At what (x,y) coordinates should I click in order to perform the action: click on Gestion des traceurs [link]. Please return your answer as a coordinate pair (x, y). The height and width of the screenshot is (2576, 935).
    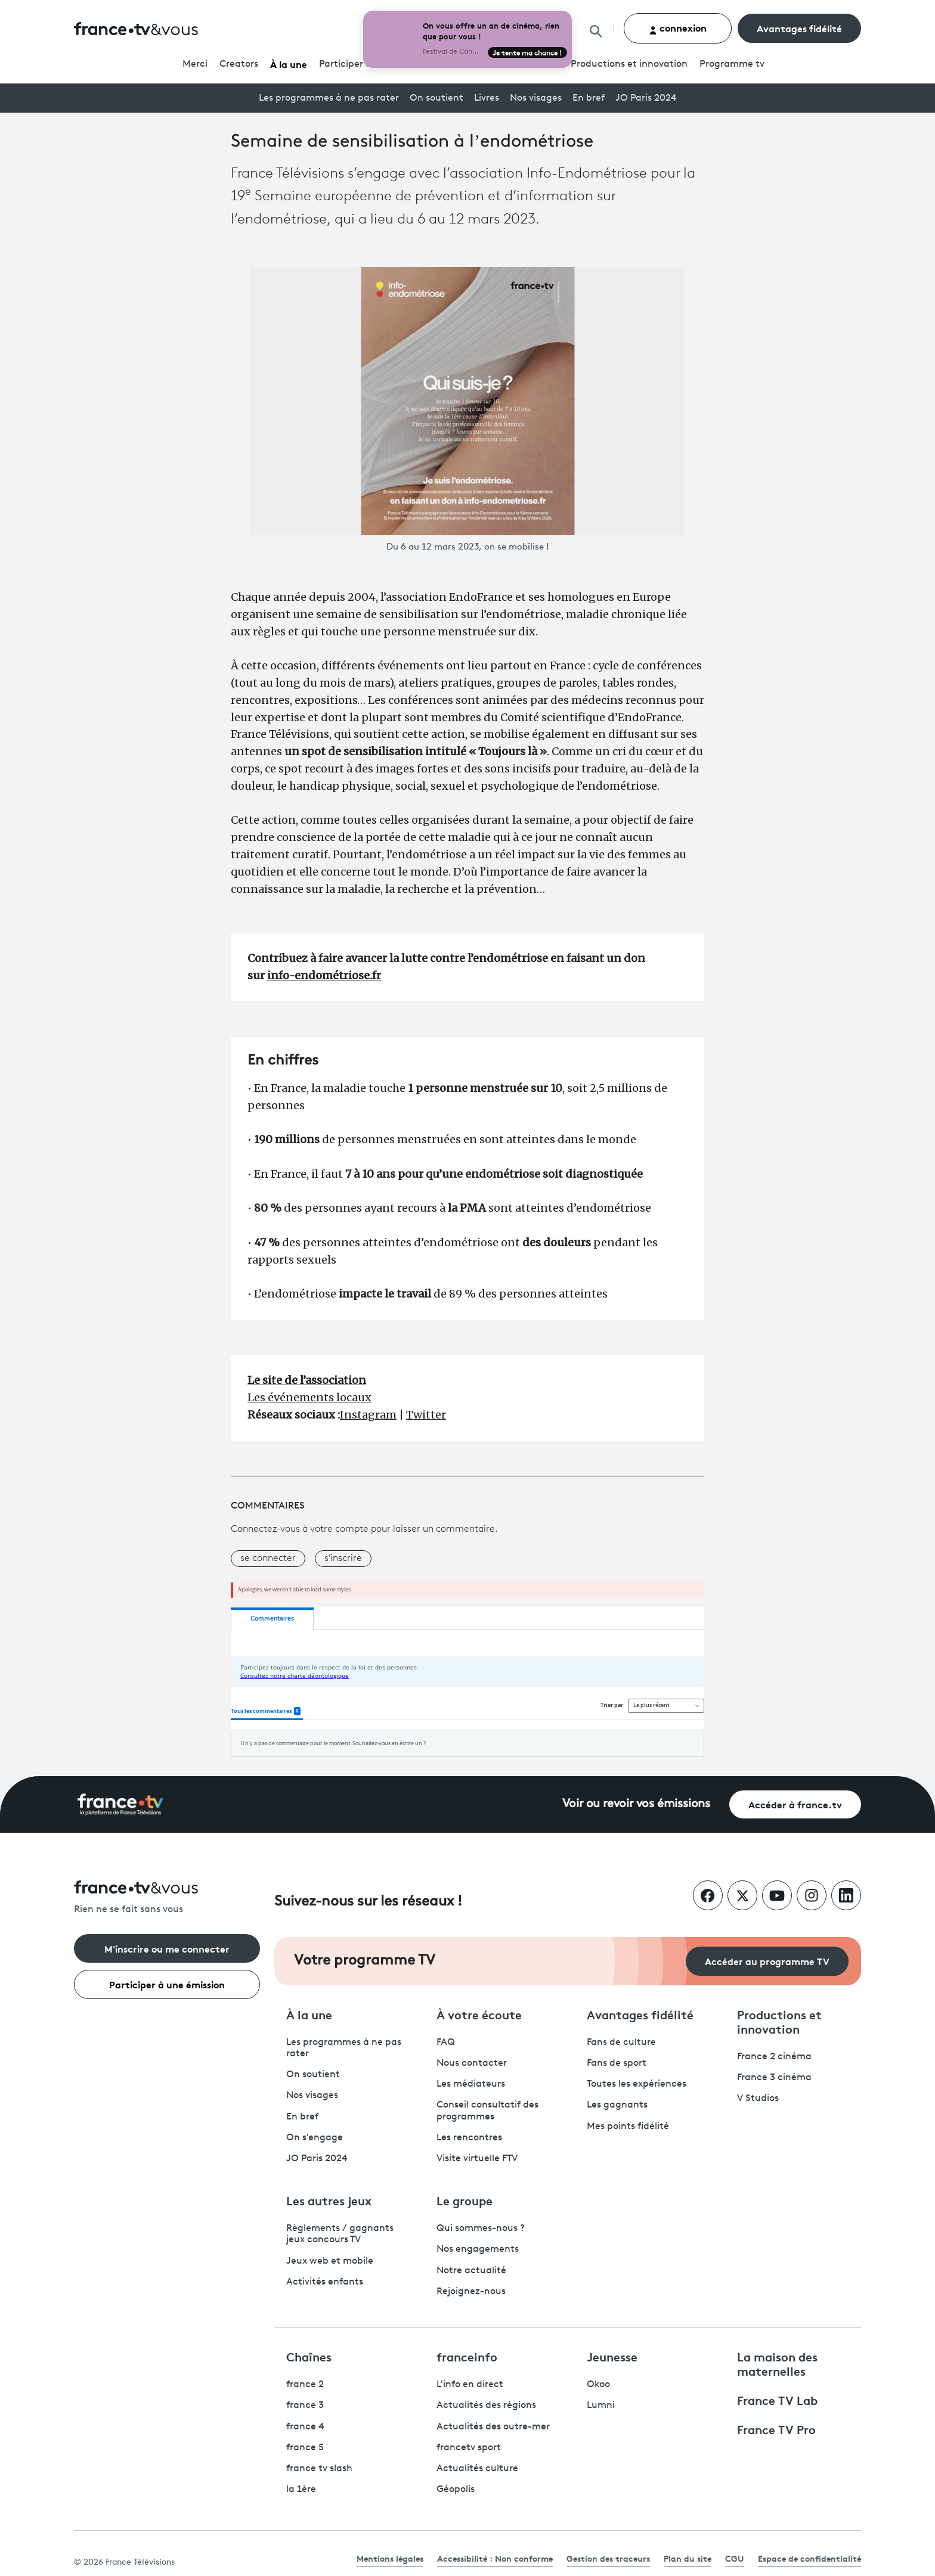
    Looking at the image, I should click on (608, 2558).